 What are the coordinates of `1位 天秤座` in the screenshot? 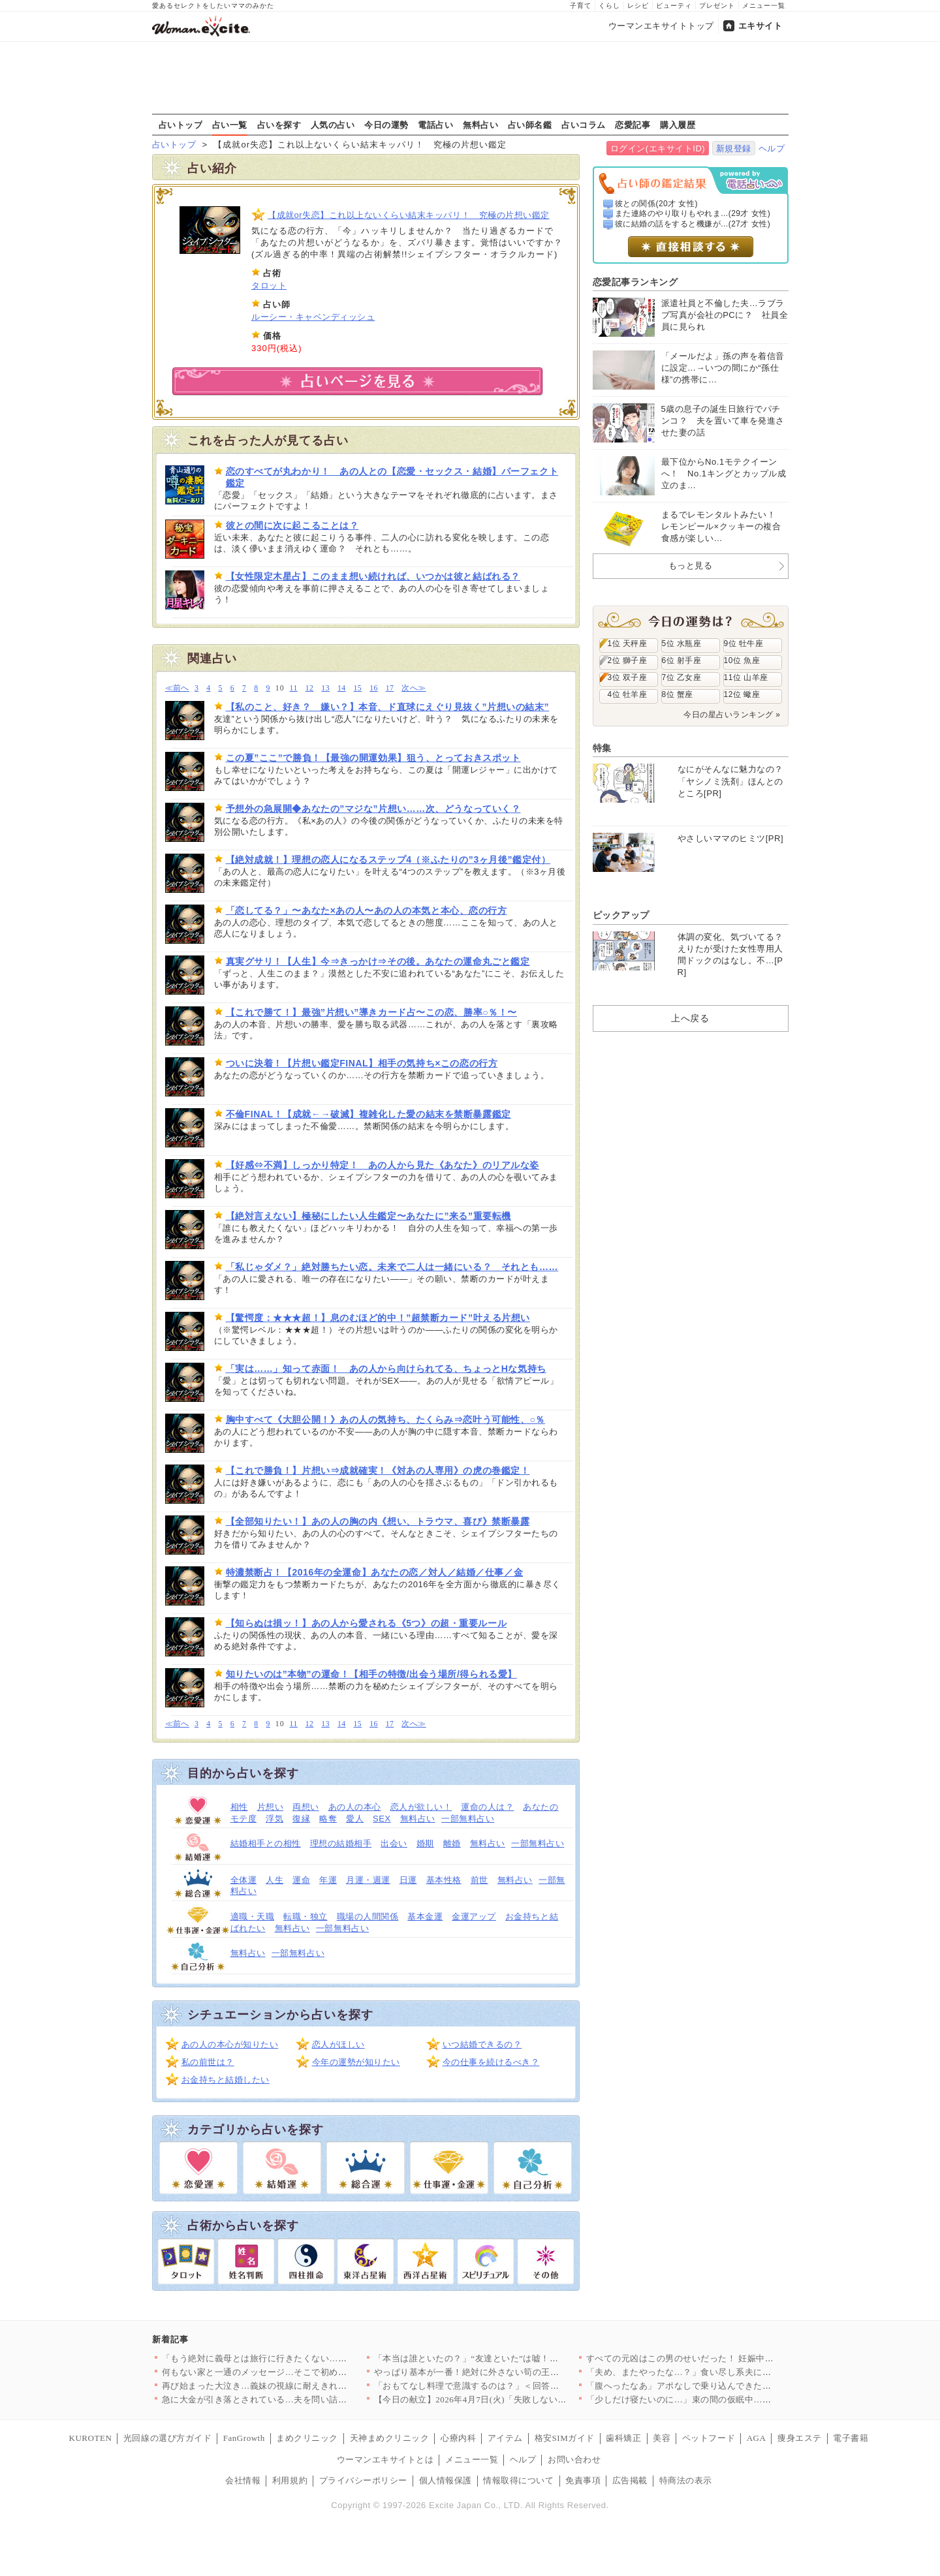 It's located at (628, 643).